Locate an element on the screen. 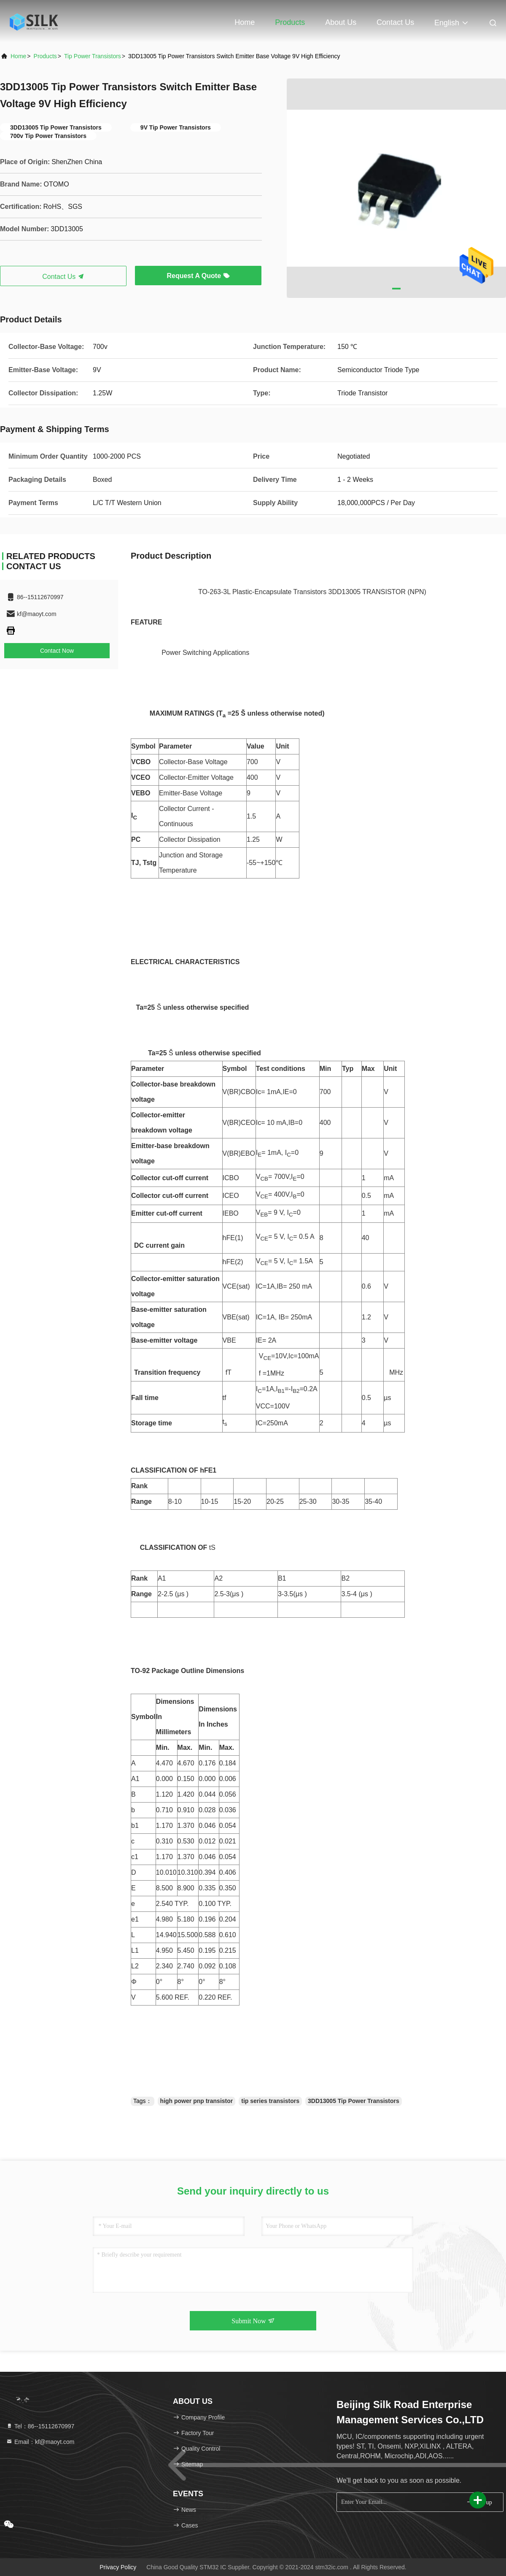 The width and height of the screenshot is (506, 2576). 3DD13005 Tip Power Transistors is located at coordinates (353, 2101).